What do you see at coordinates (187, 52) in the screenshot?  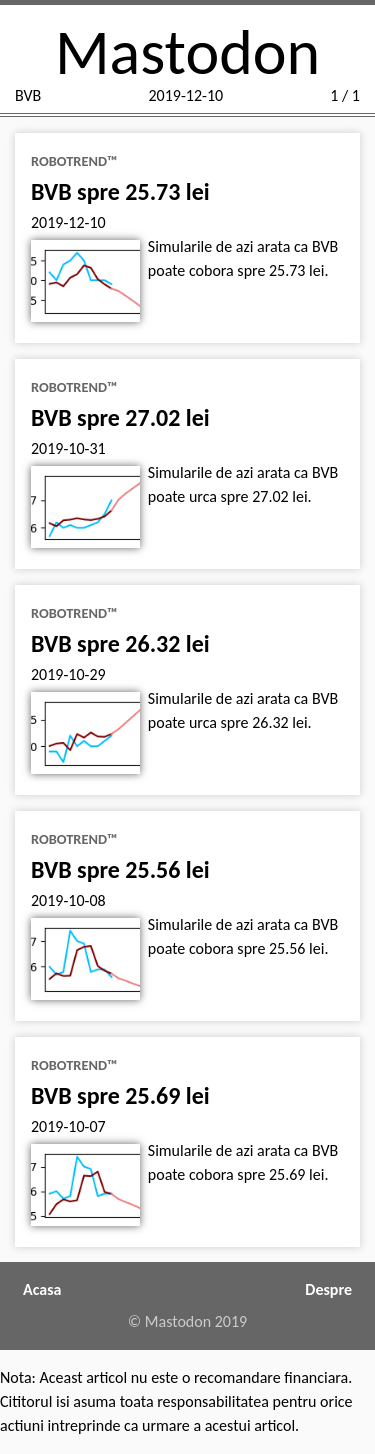 I see `Mastodon` at bounding box center [187, 52].